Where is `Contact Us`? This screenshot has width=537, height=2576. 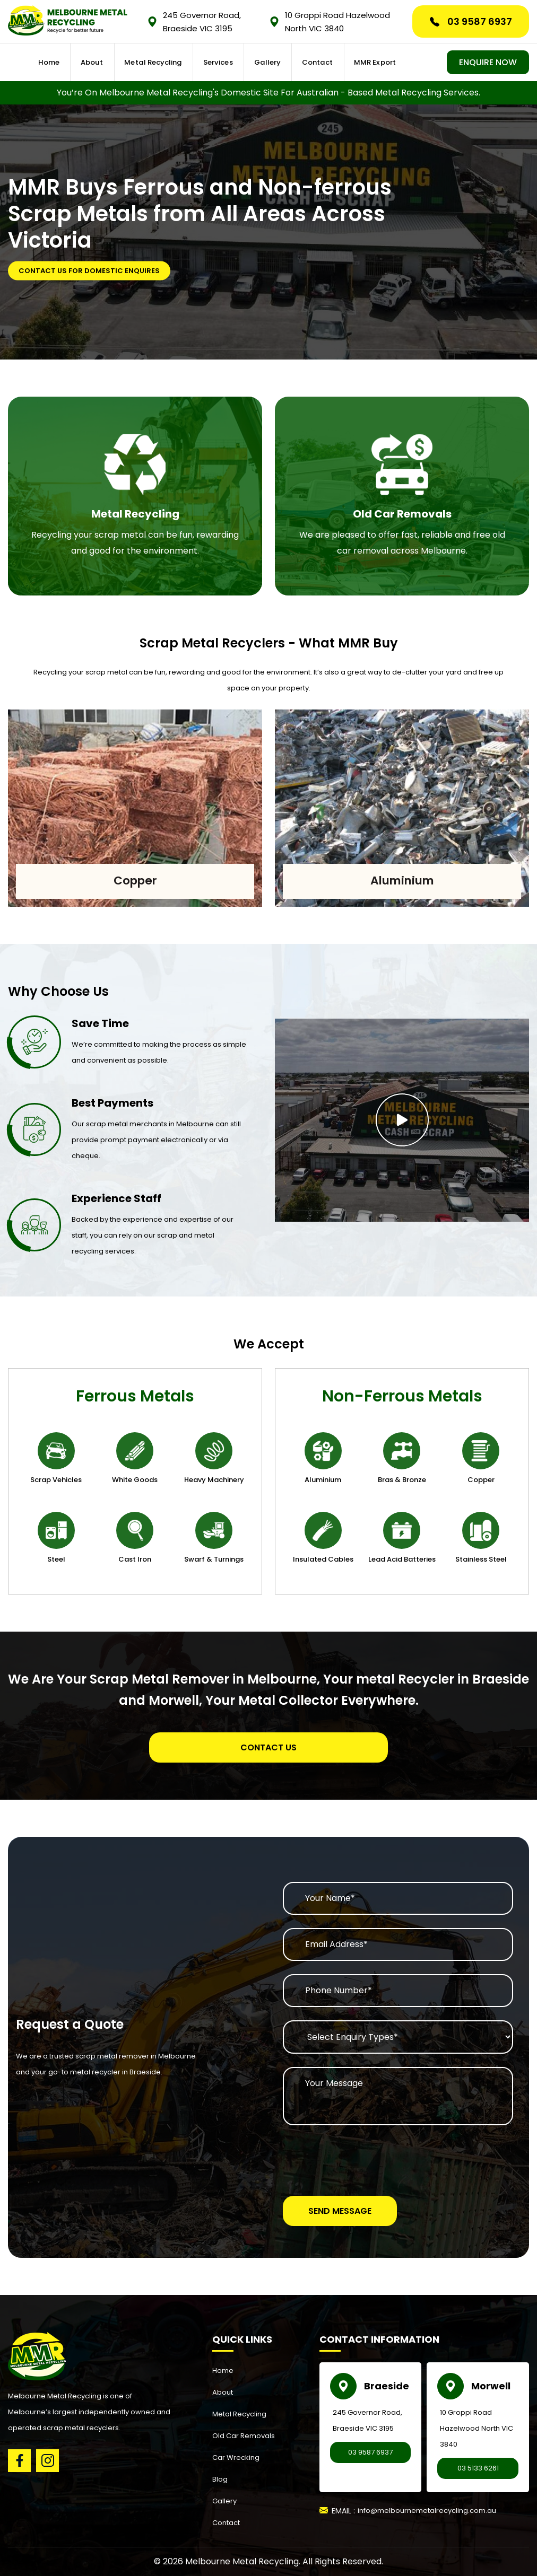
Contact Us is located at coordinates (268, 1747).